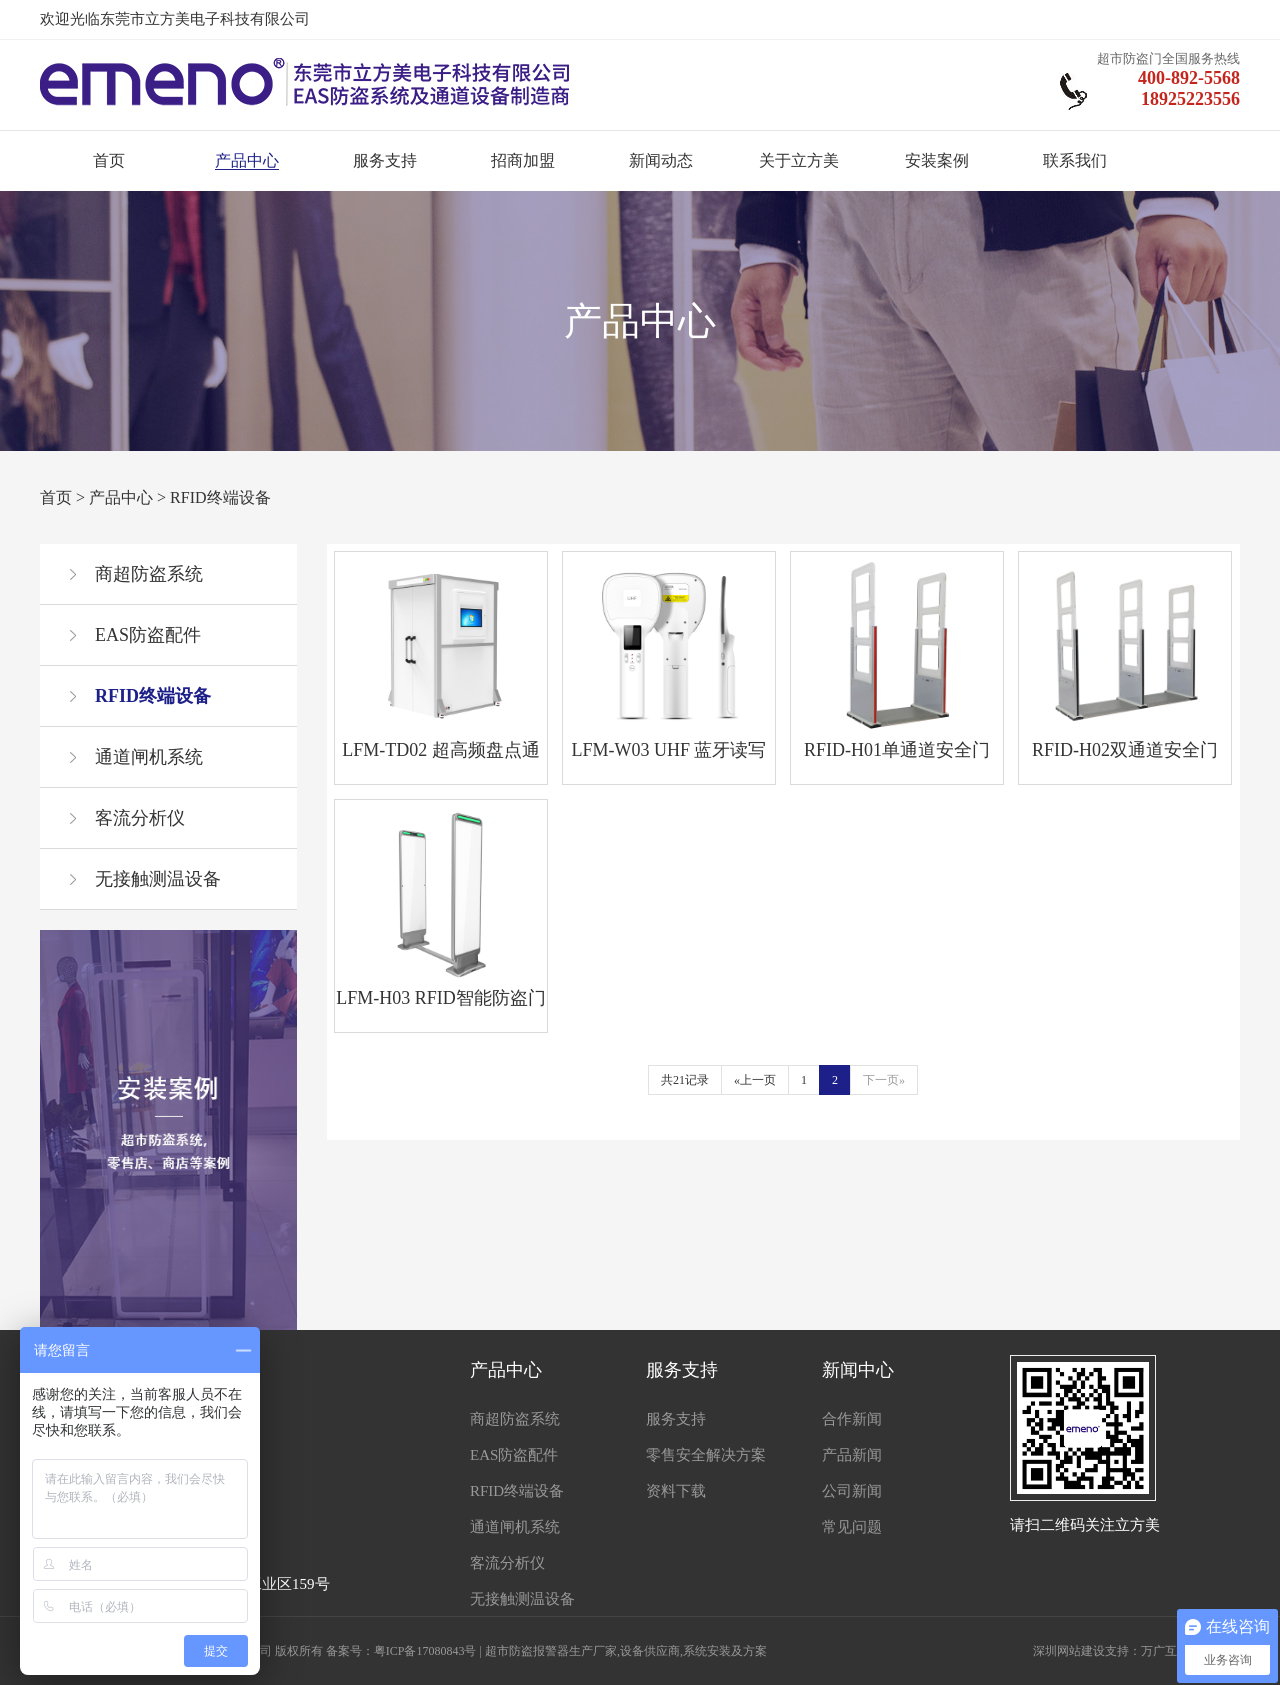 This screenshot has height=1685, width=1280. I want to click on RFID-H02双通道安全门, so click(1125, 750).